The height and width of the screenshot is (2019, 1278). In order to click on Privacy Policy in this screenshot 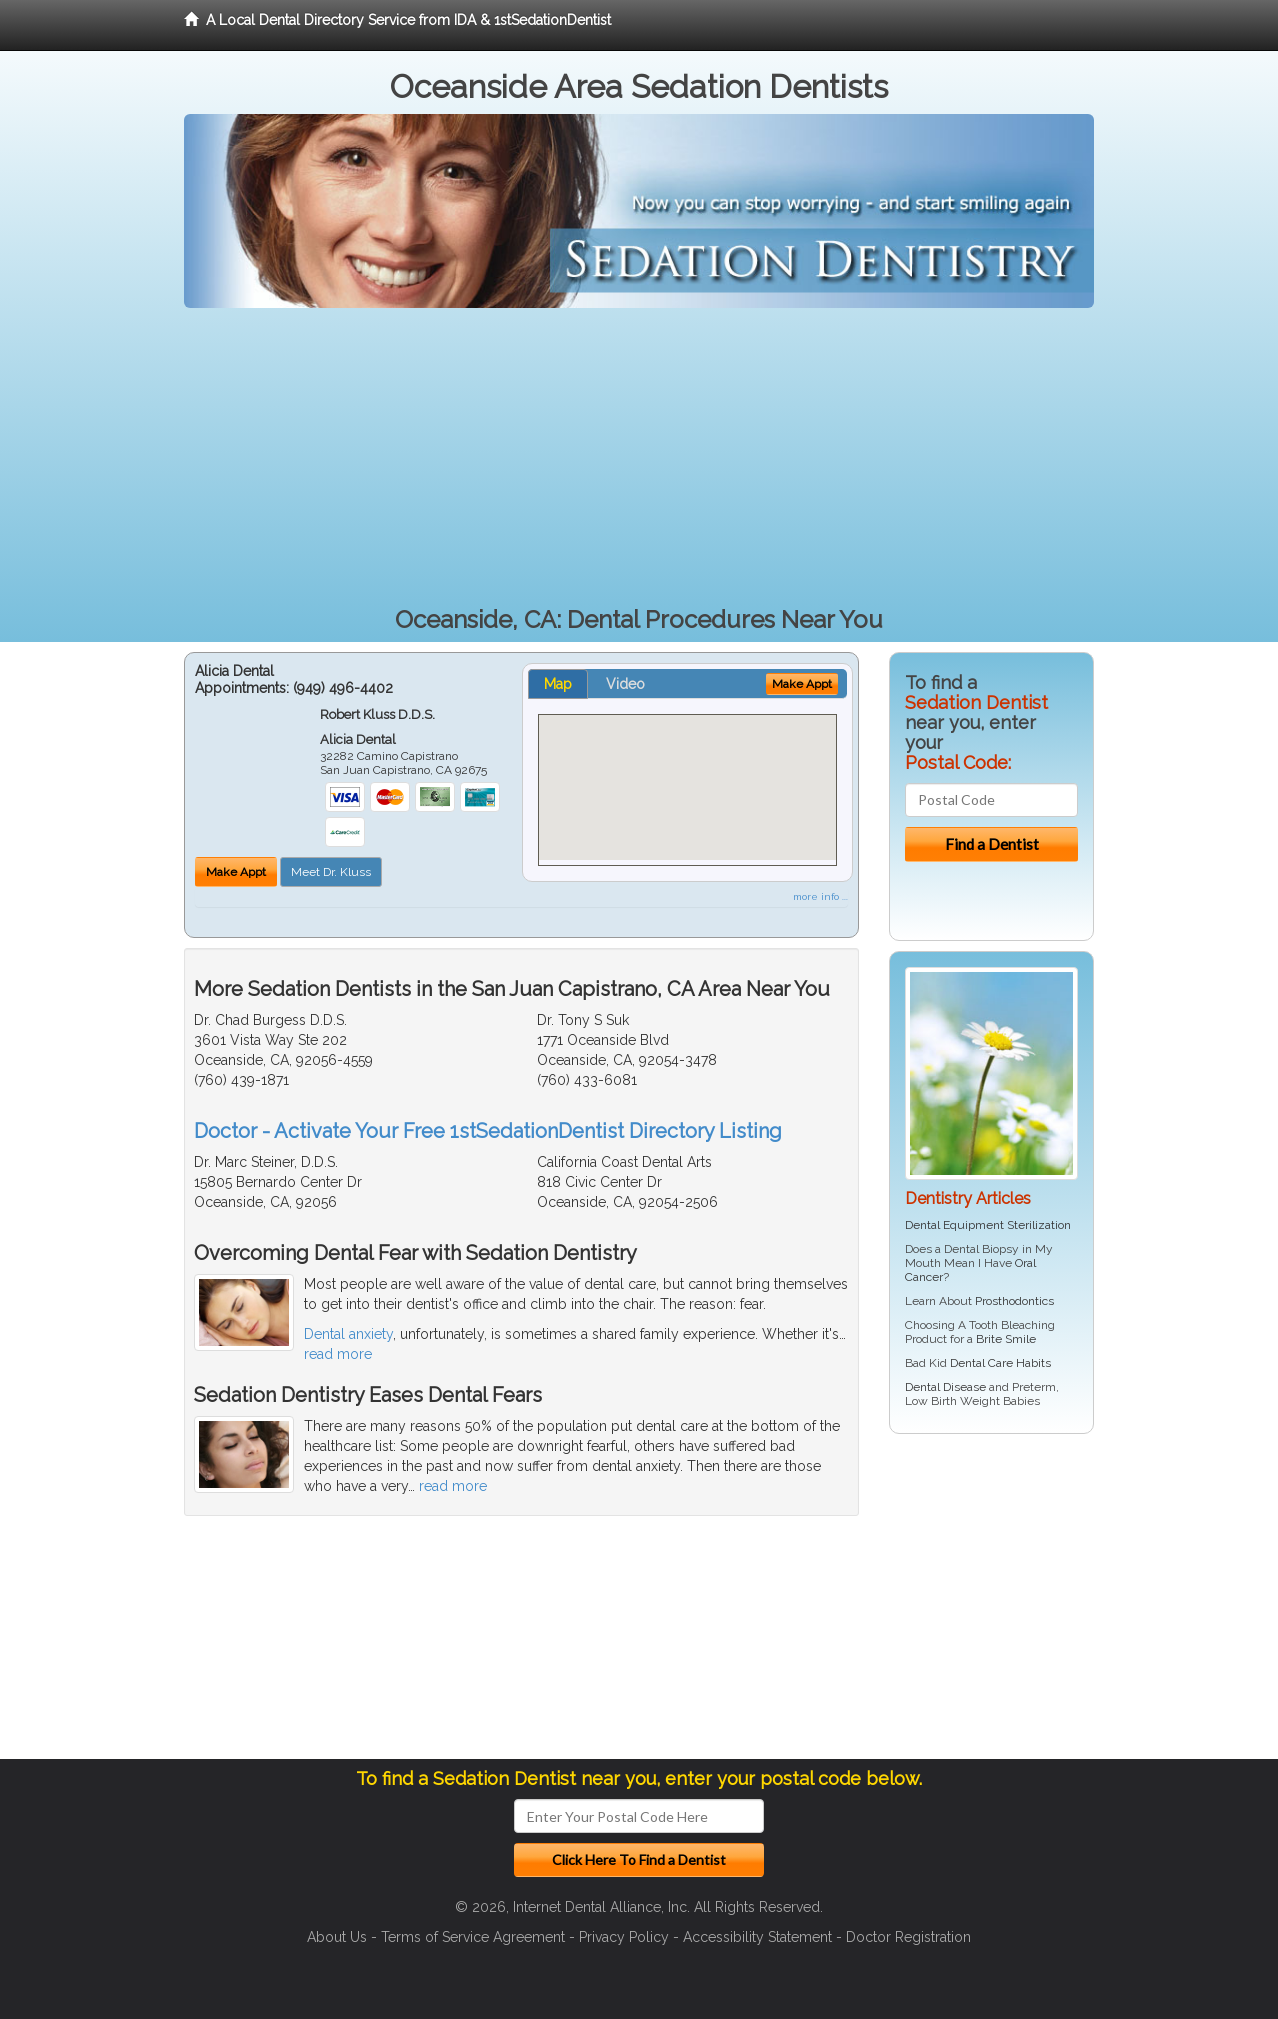, I will do `click(624, 1937)`.